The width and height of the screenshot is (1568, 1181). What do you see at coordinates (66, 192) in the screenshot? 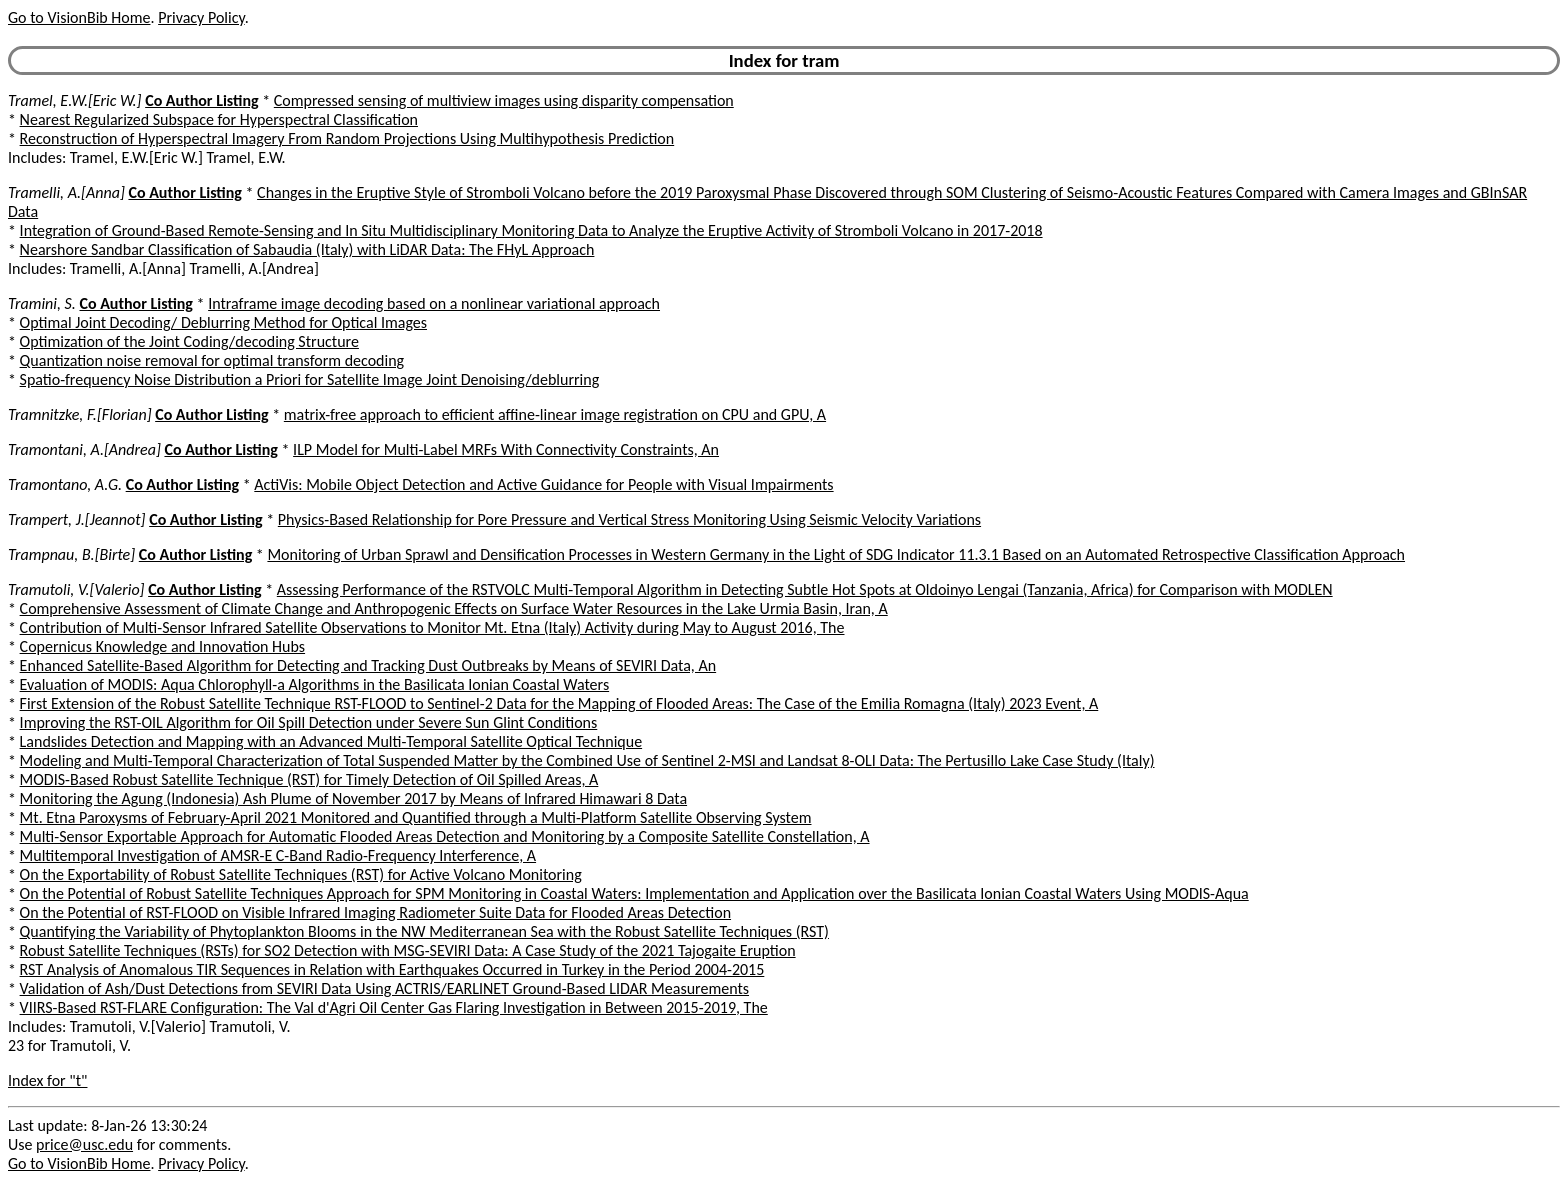
I see `Tramelli, A.[Anna]` at bounding box center [66, 192].